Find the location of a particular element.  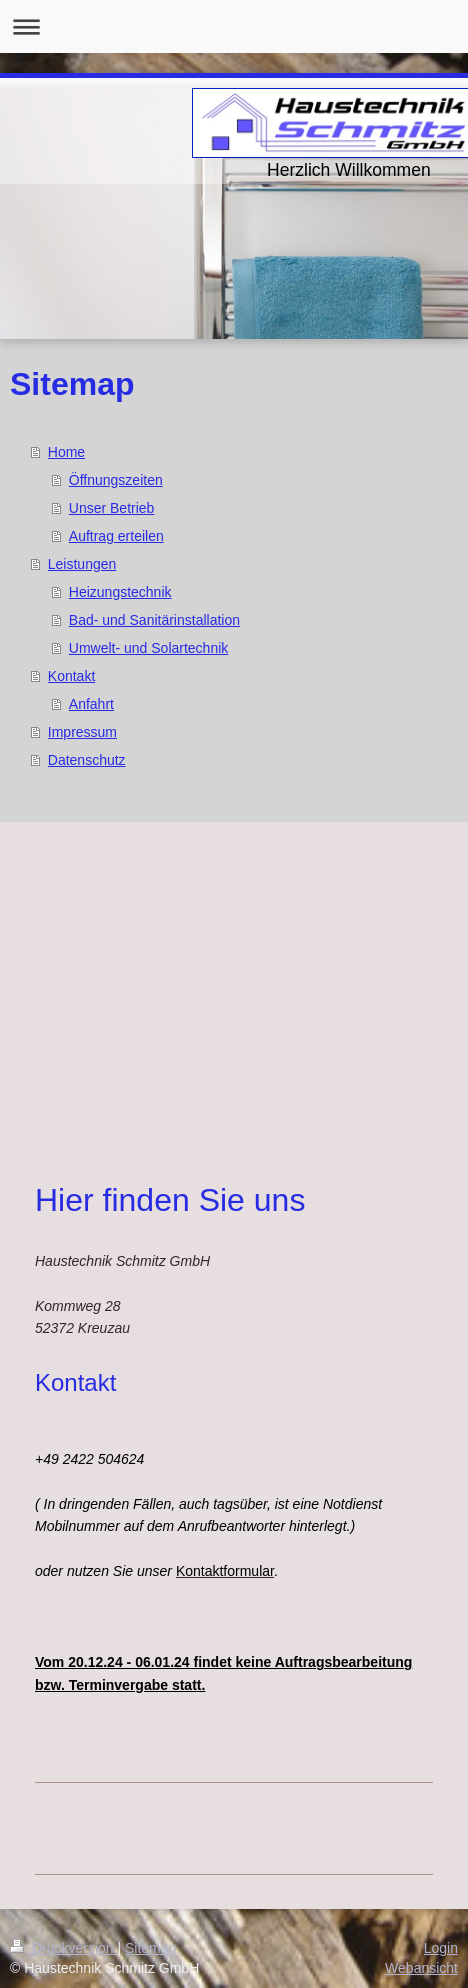

Leistungen is located at coordinates (82, 564).